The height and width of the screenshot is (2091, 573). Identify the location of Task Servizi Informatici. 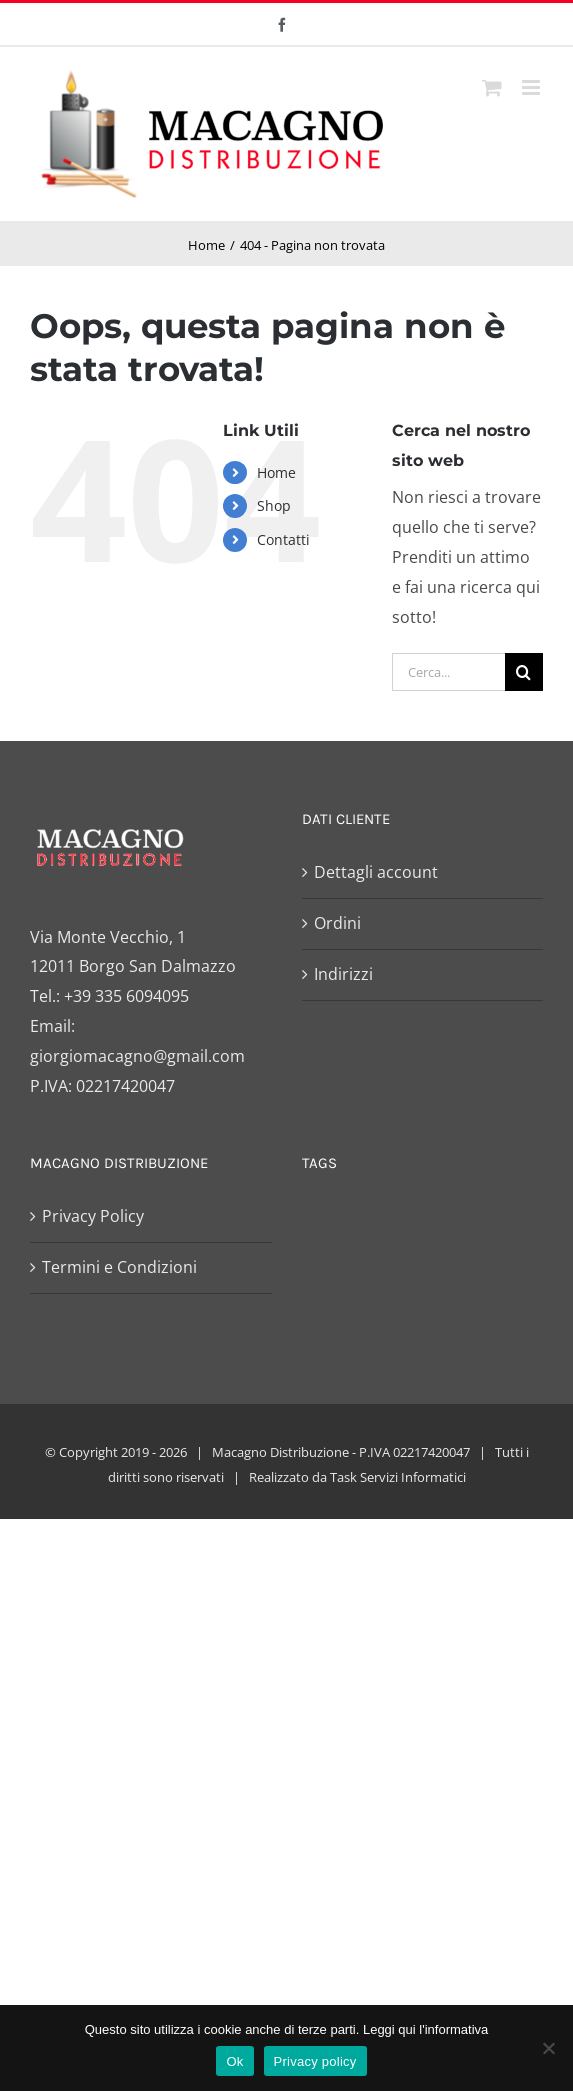
(398, 1477).